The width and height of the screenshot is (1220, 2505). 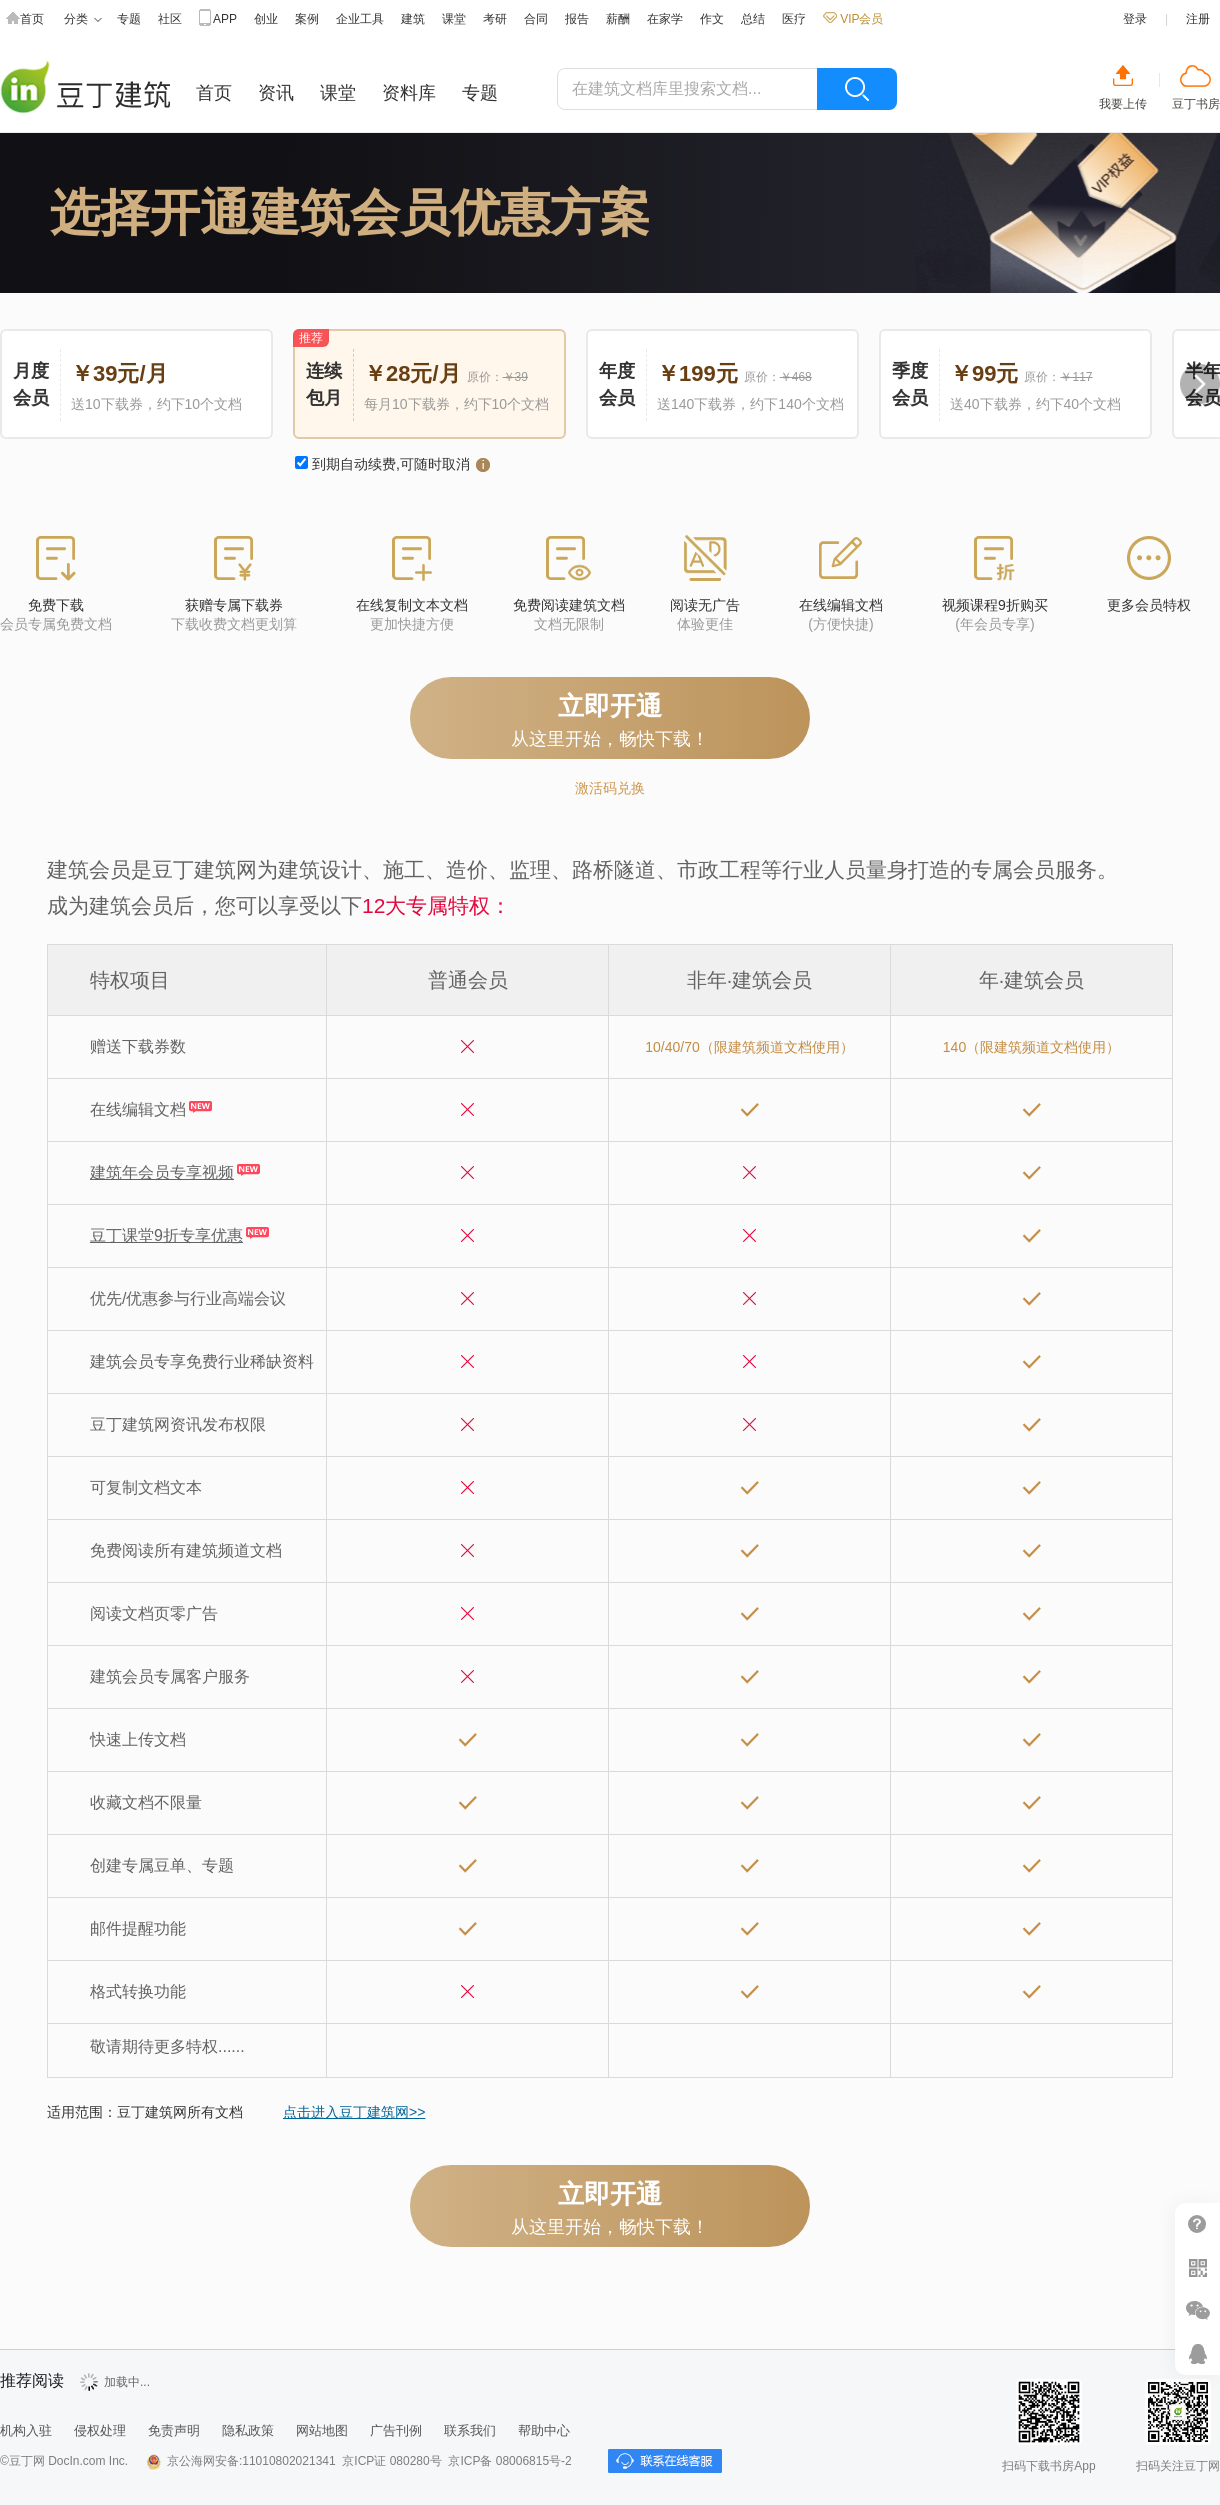 I want to click on 注册, so click(x=1198, y=19).